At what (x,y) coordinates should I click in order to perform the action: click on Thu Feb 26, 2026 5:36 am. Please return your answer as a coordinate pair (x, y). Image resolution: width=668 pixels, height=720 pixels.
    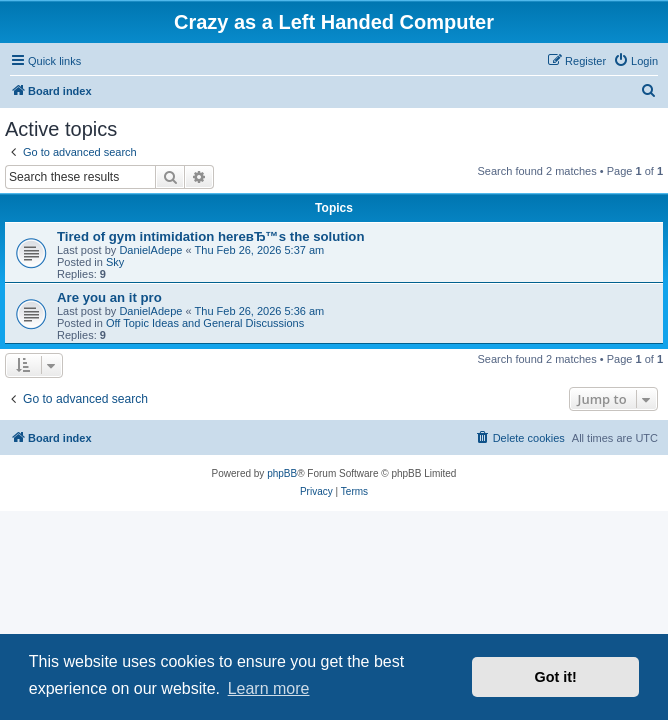
    Looking at the image, I should click on (260, 311).